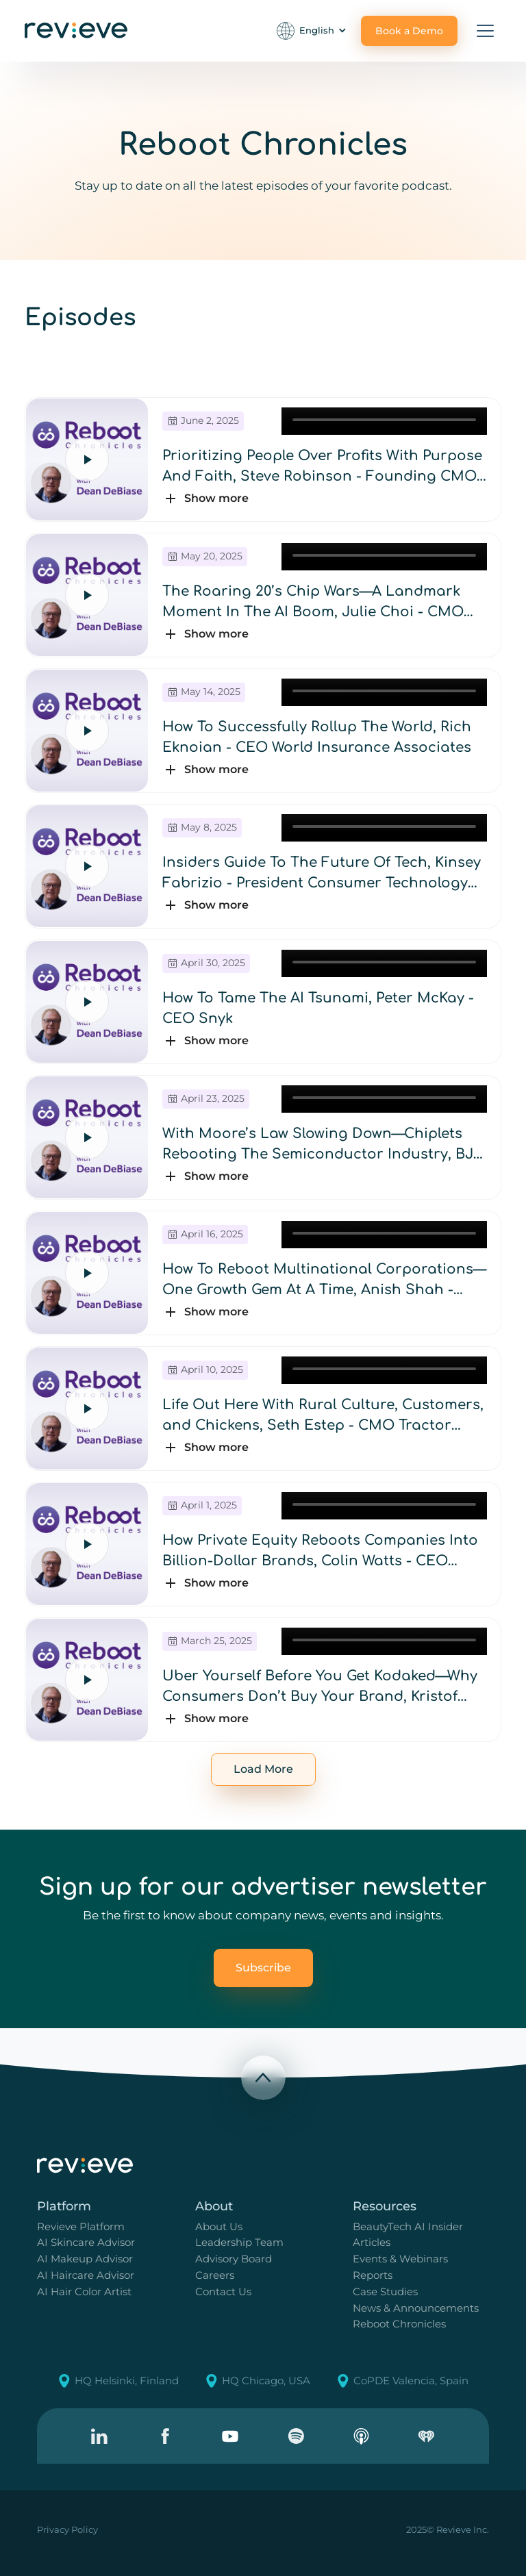 Image resolution: width=526 pixels, height=2576 pixels. I want to click on [Next Page], so click(263, 1769).